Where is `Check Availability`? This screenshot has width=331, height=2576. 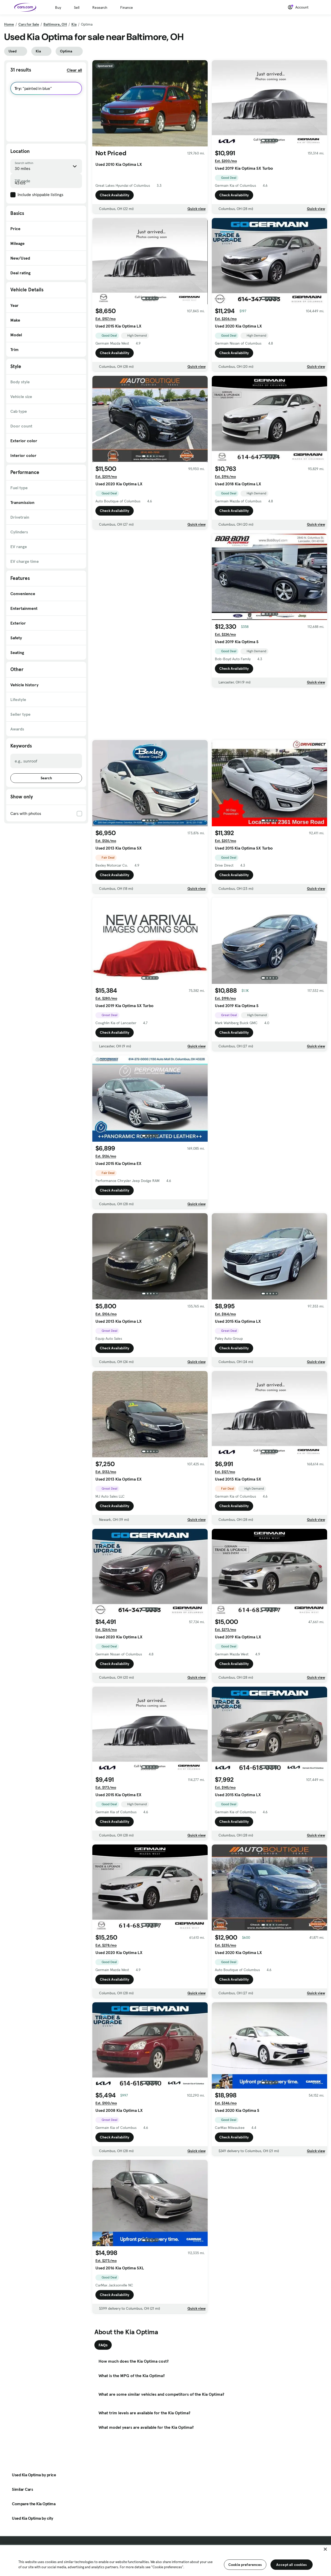
Check Availability is located at coordinates (114, 195).